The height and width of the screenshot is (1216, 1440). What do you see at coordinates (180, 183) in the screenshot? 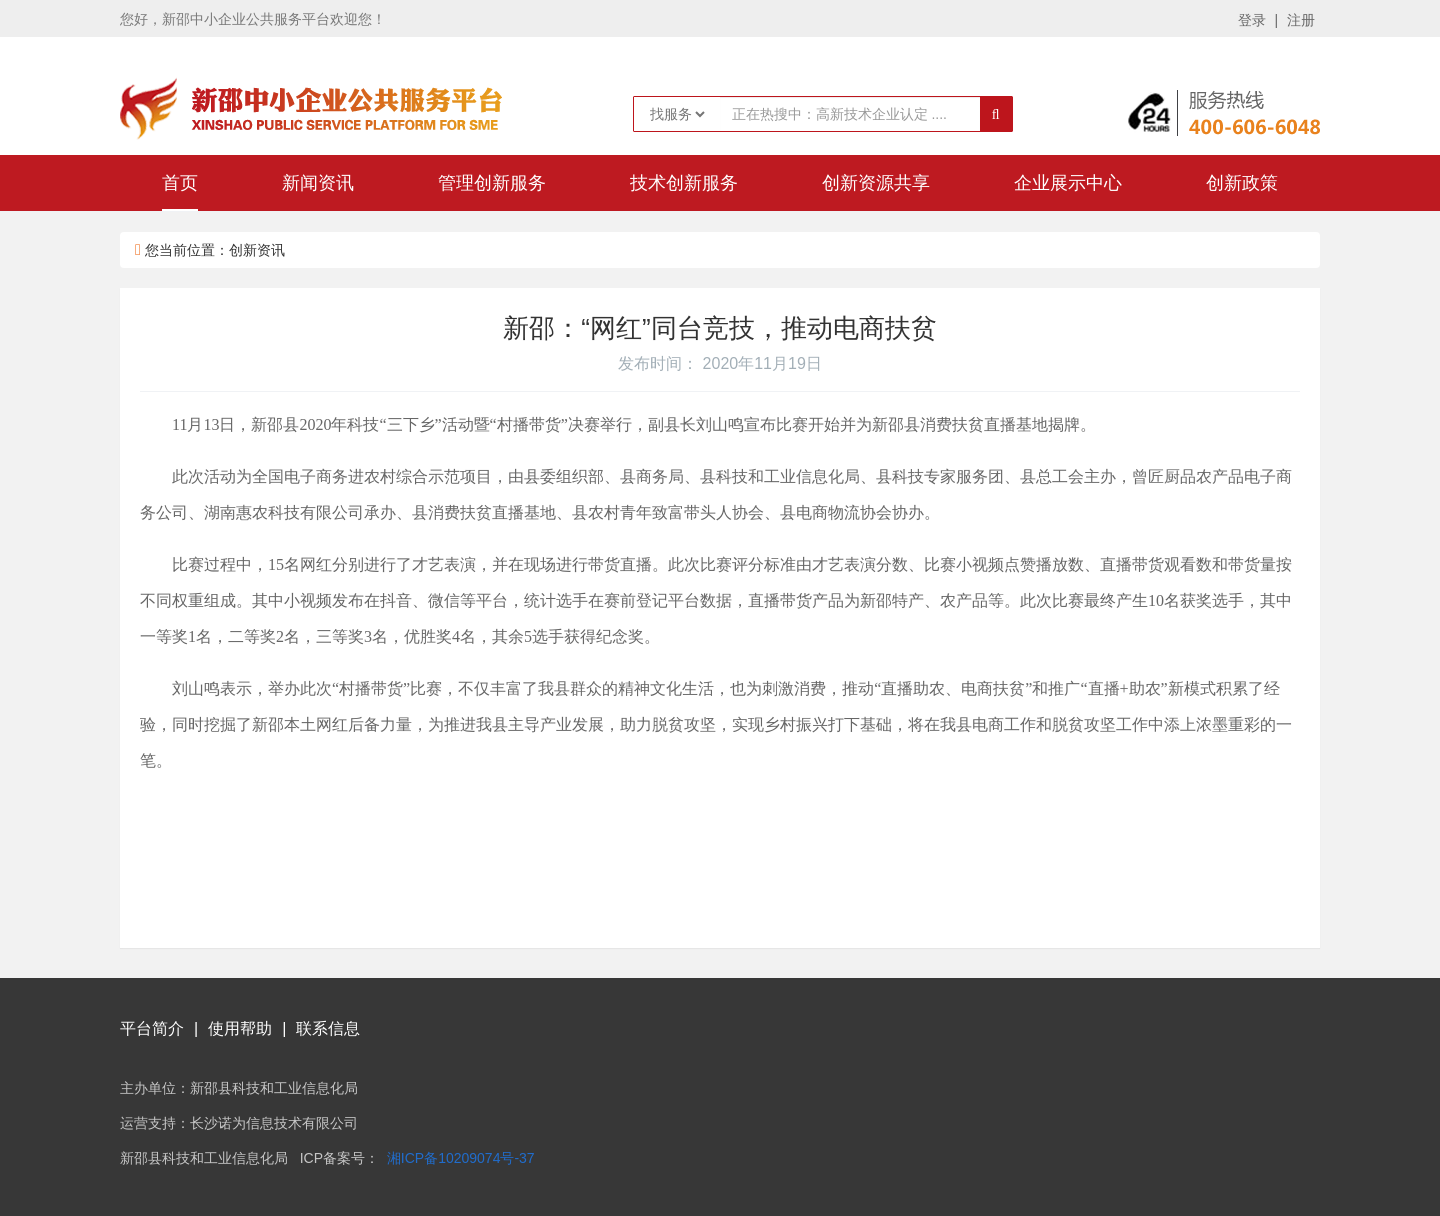
I see `首页` at bounding box center [180, 183].